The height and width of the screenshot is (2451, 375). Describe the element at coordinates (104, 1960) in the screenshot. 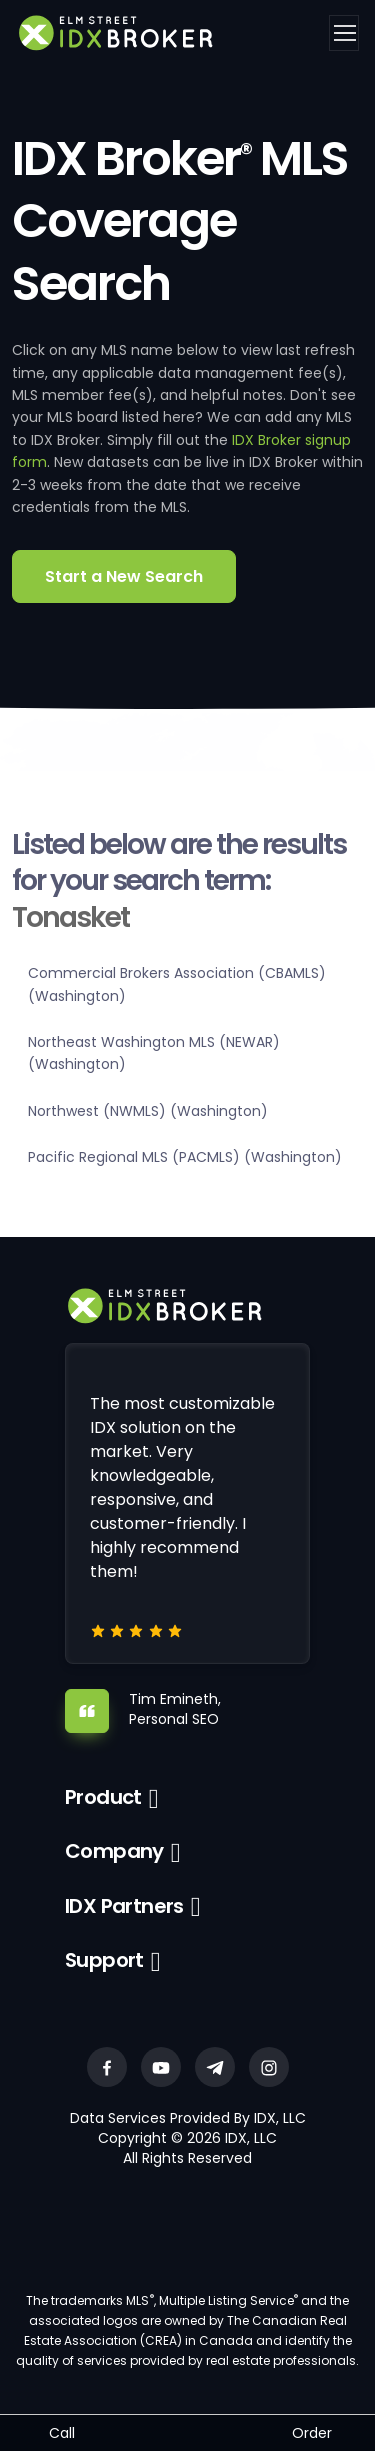

I see `Support` at that location.